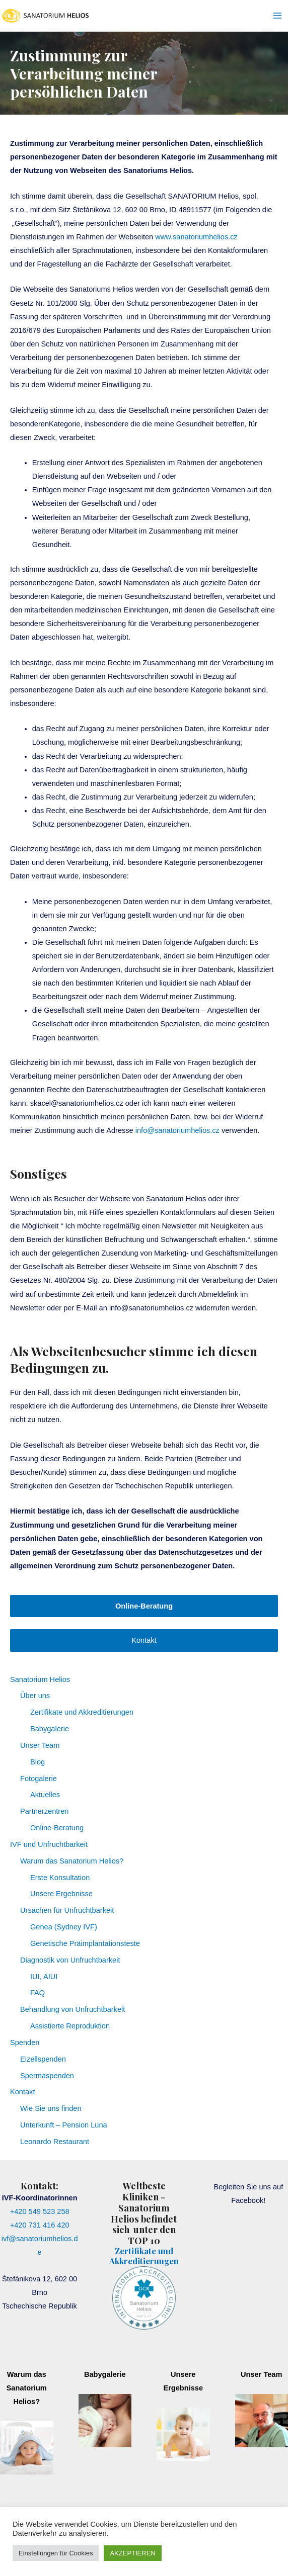 This screenshot has width=288, height=2576. What do you see at coordinates (49, 1844) in the screenshot?
I see `IVF und Unfruchtbarkeit` at bounding box center [49, 1844].